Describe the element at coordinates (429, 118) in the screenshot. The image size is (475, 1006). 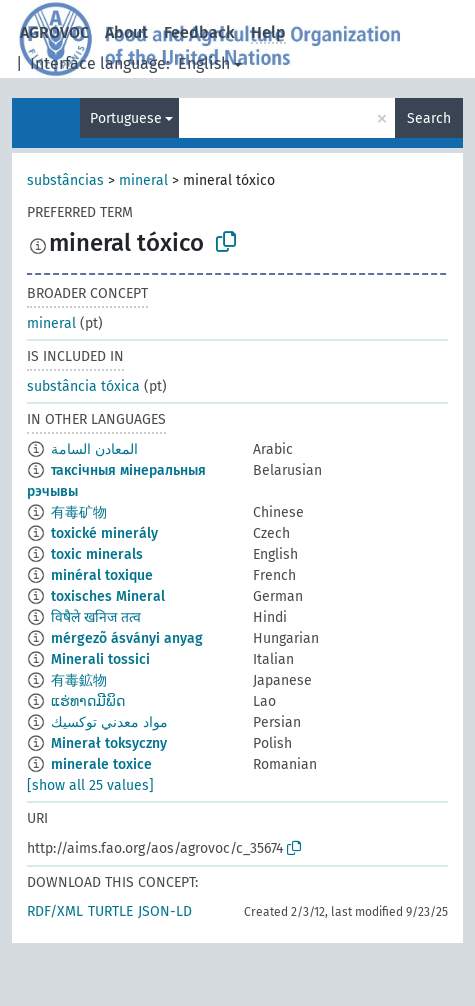
I see `Search` at that location.